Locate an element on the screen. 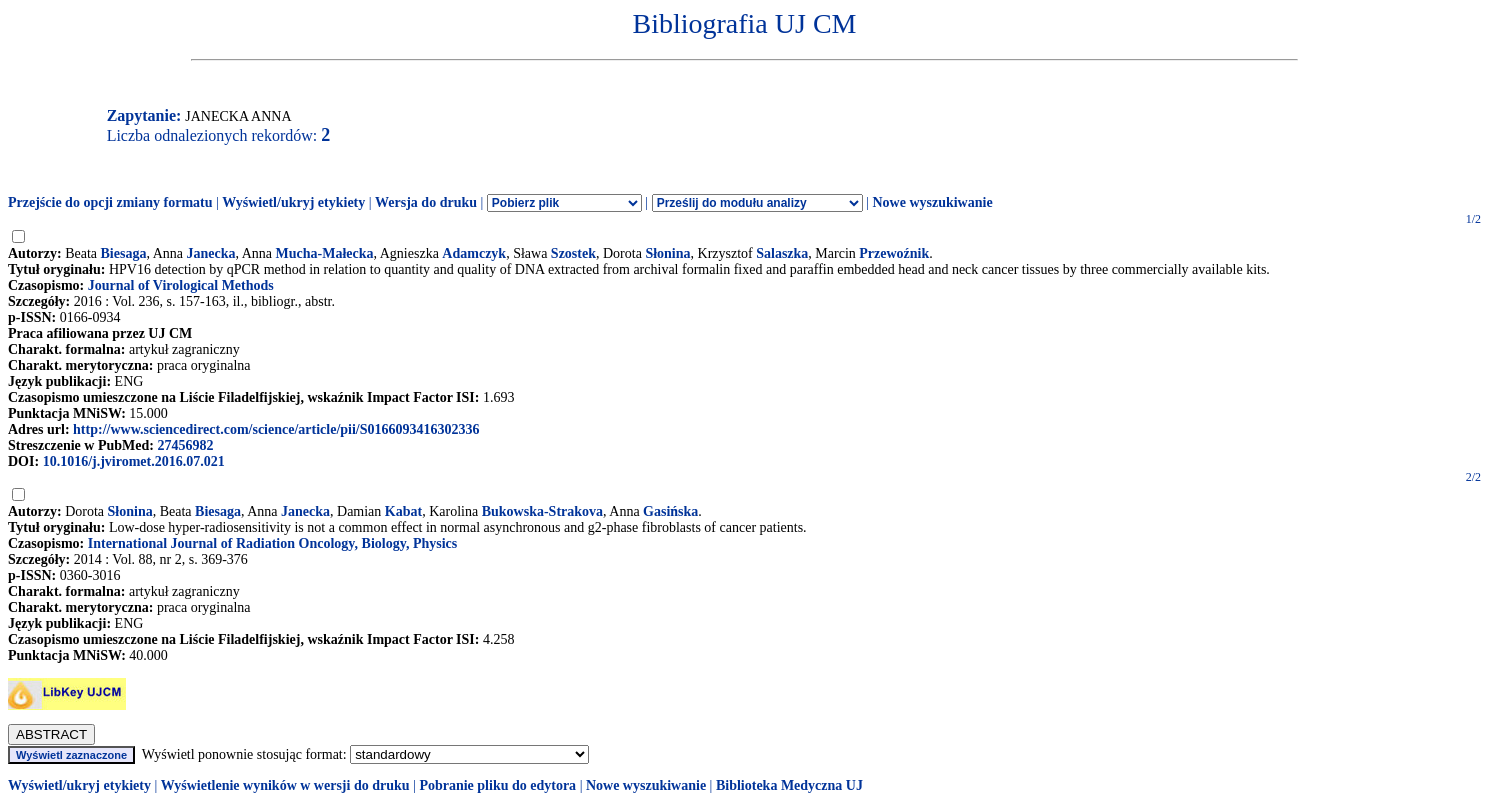  Nowe wyszukiwanie is located at coordinates (932, 202).